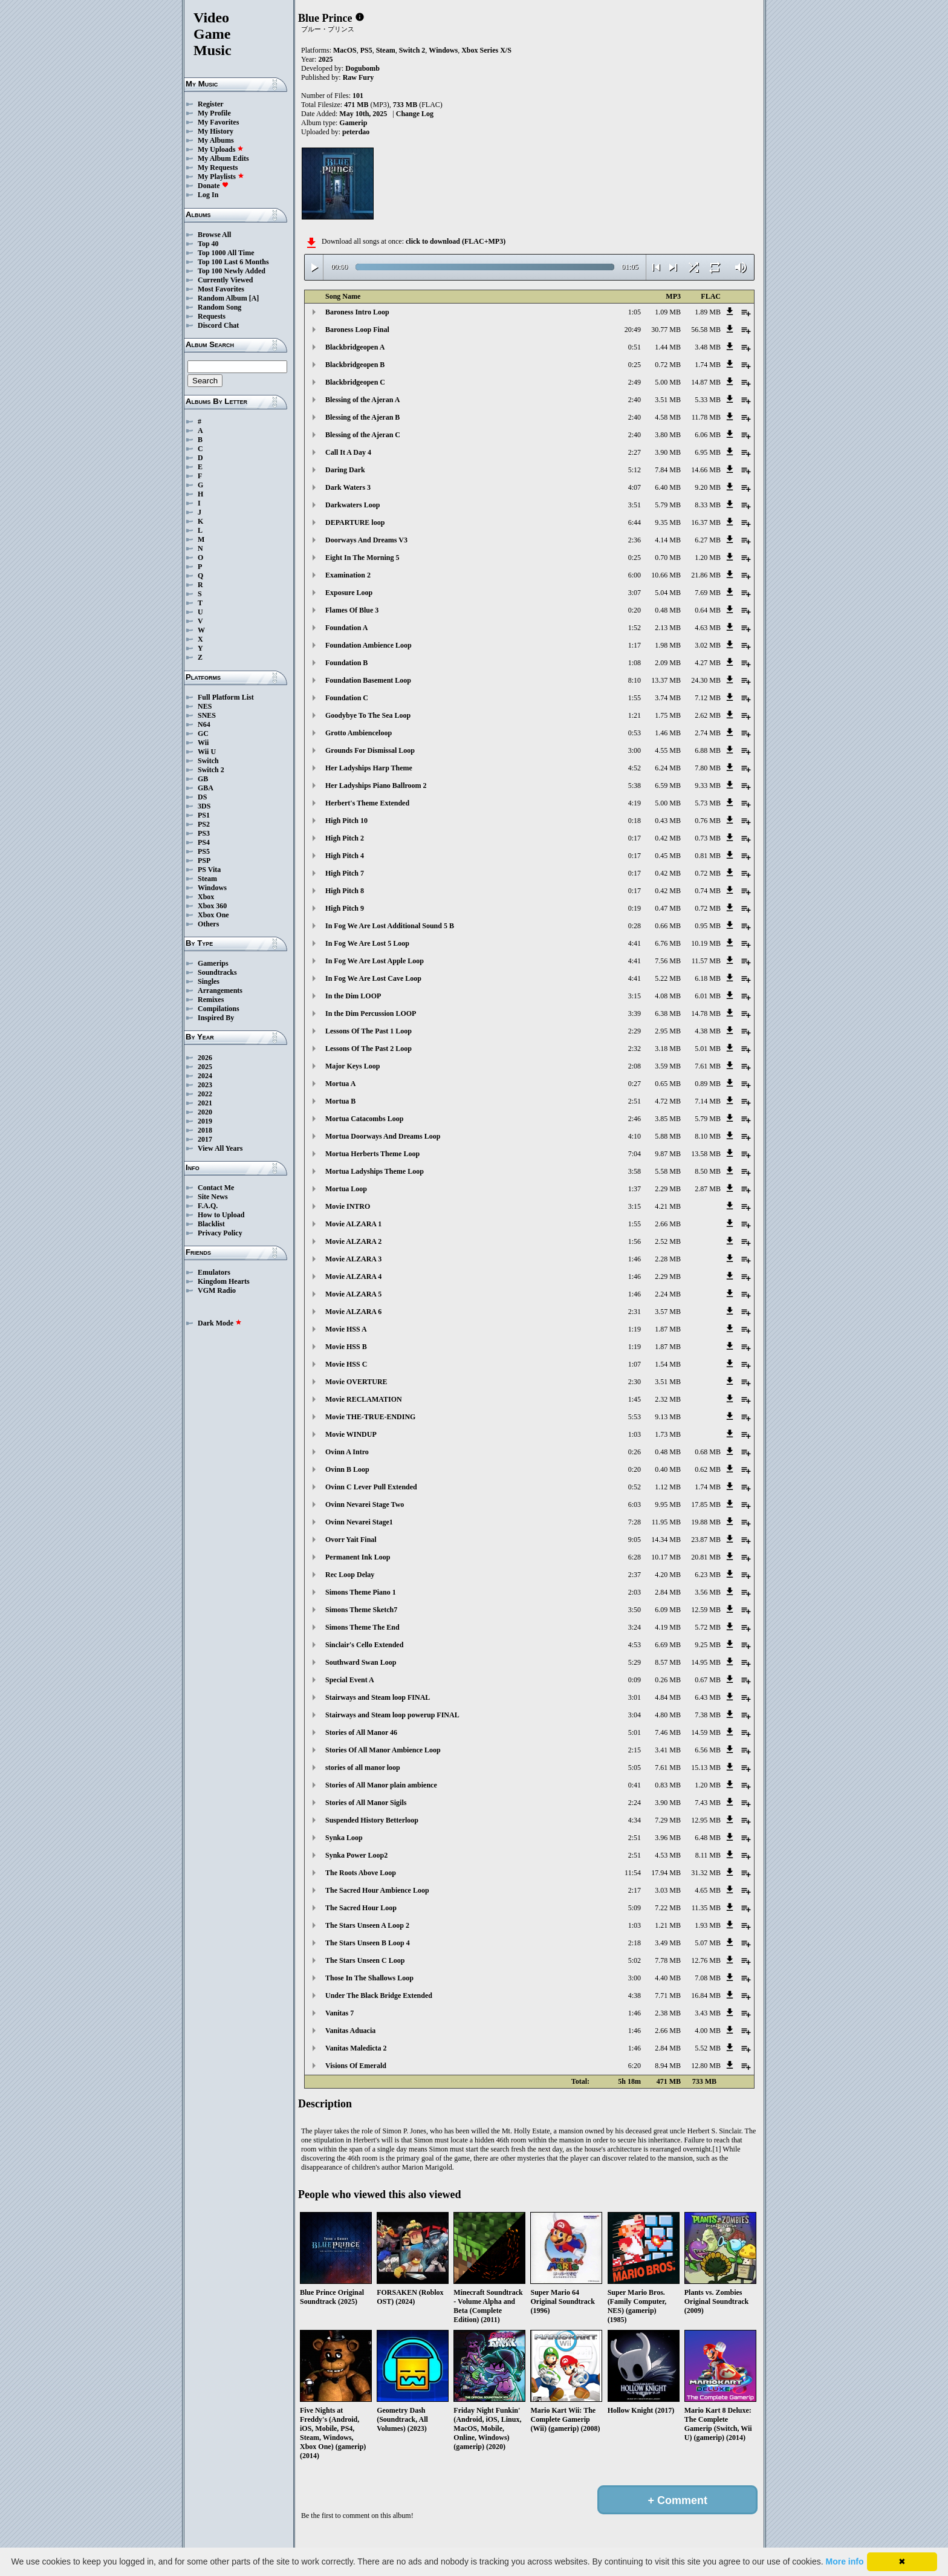 This screenshot has width=948, height=2576. I want to click on 2:15, so click(634, 1750).